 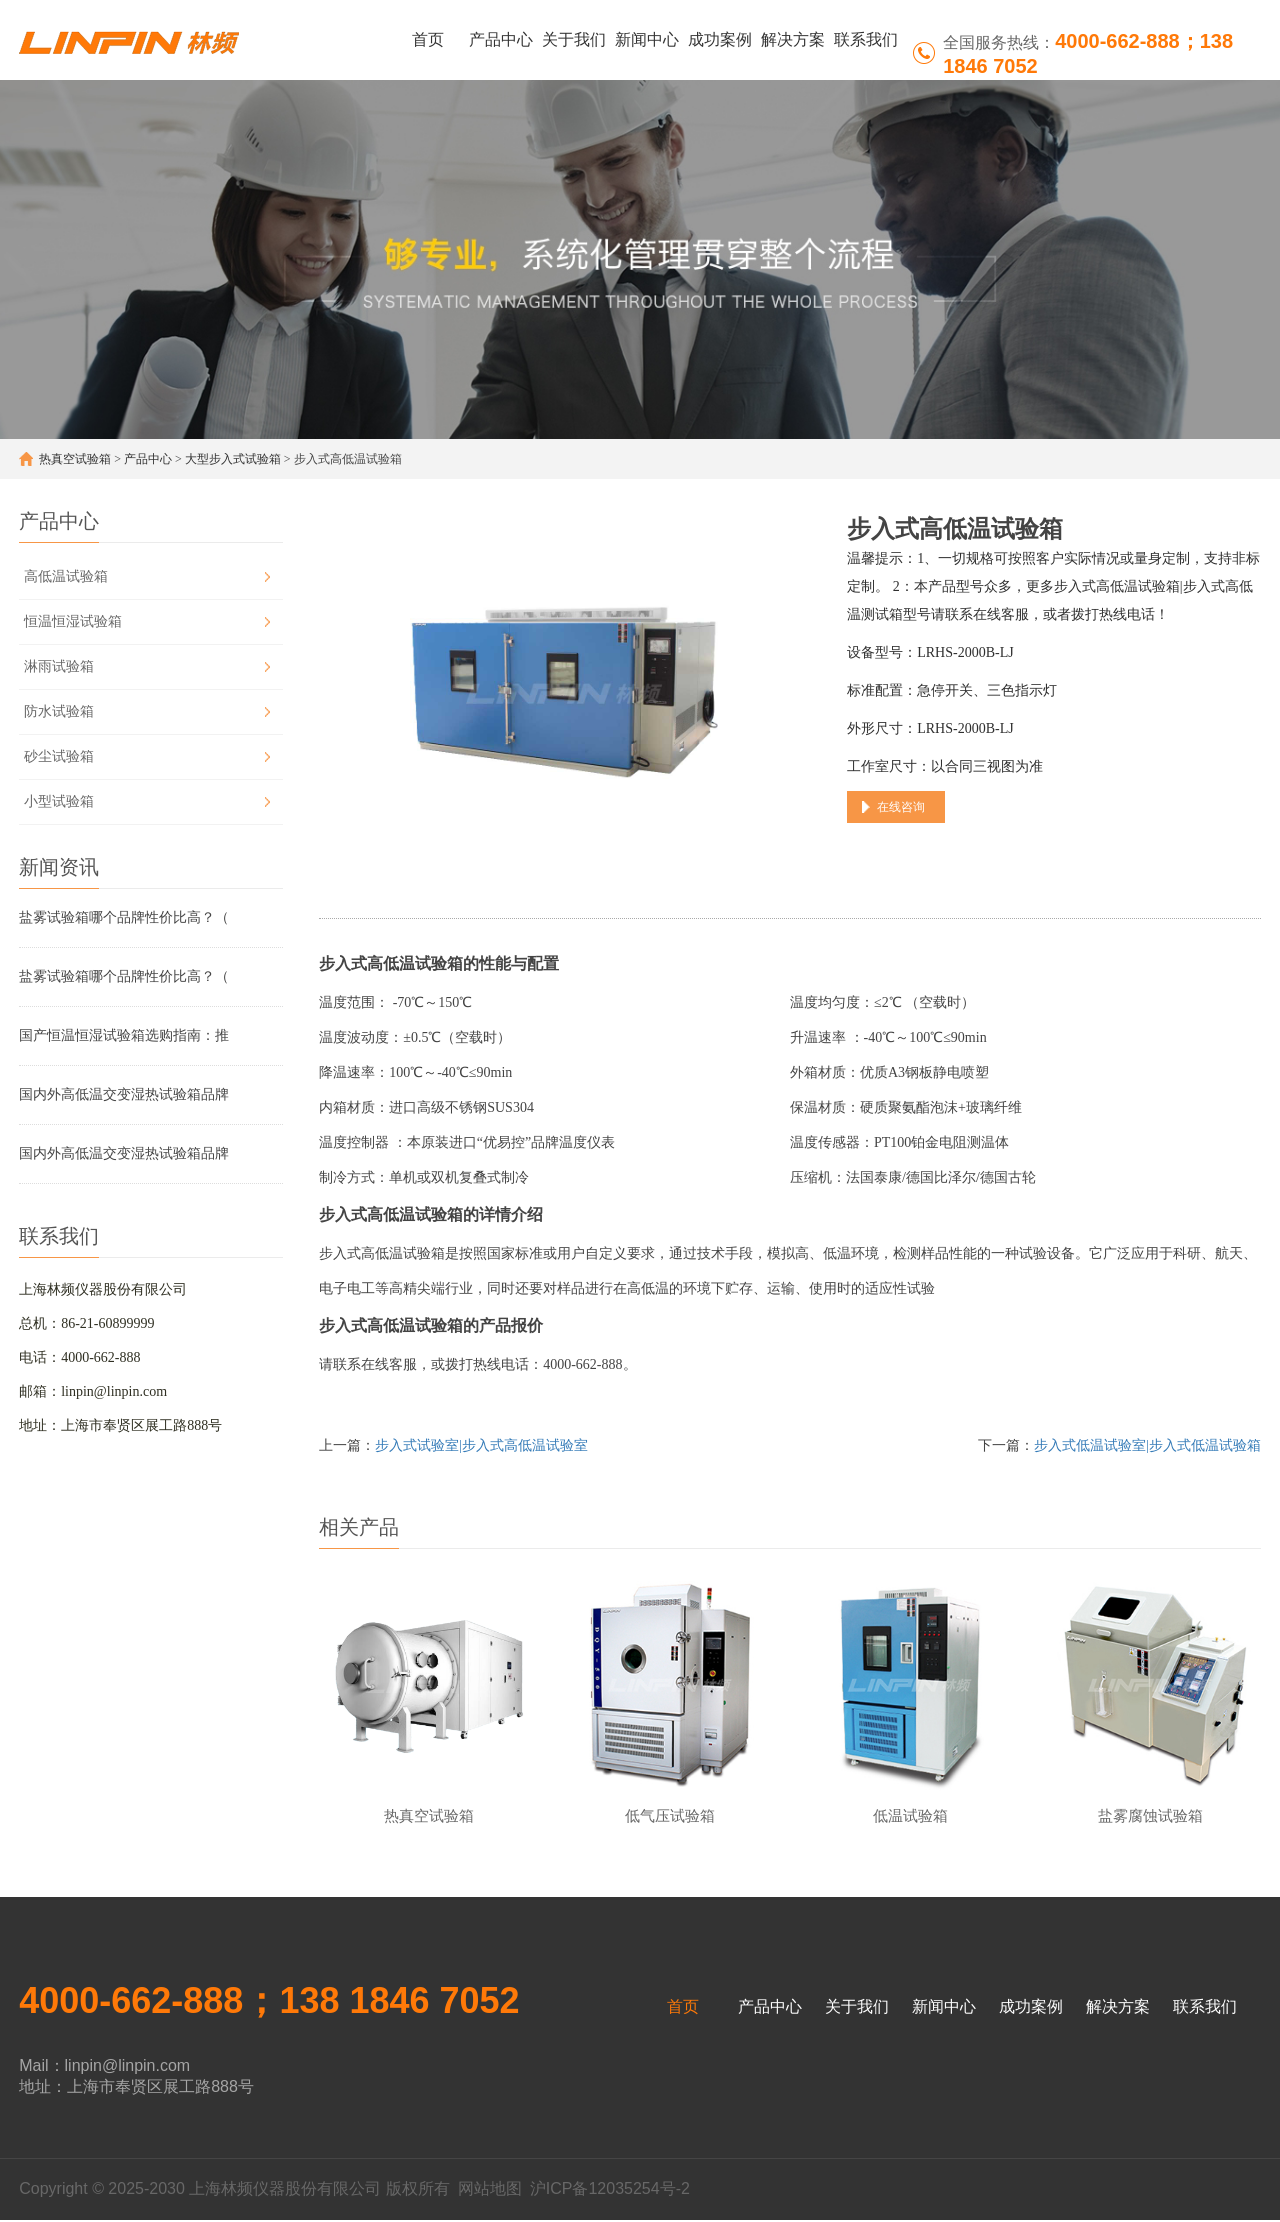 What do you see at coordinates (490, 2190) in the screenshot?
I see `网站地图` at bounding box center [490, 2190].